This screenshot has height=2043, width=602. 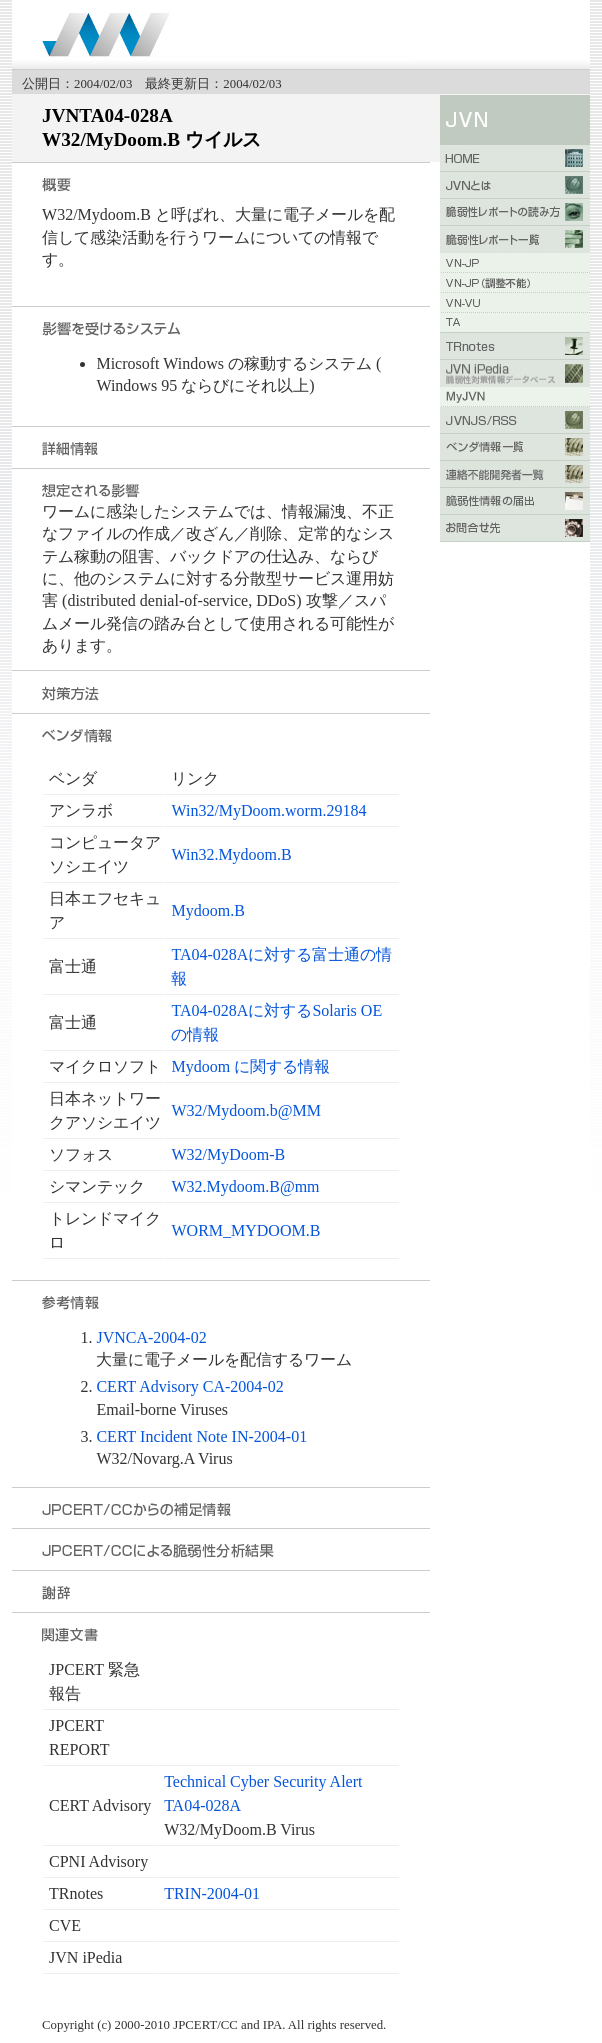 What do you see at coordinates (212, 1893) in the screenshot?
I see `TRIN-2004-01` at bounding box center [212, 1893].